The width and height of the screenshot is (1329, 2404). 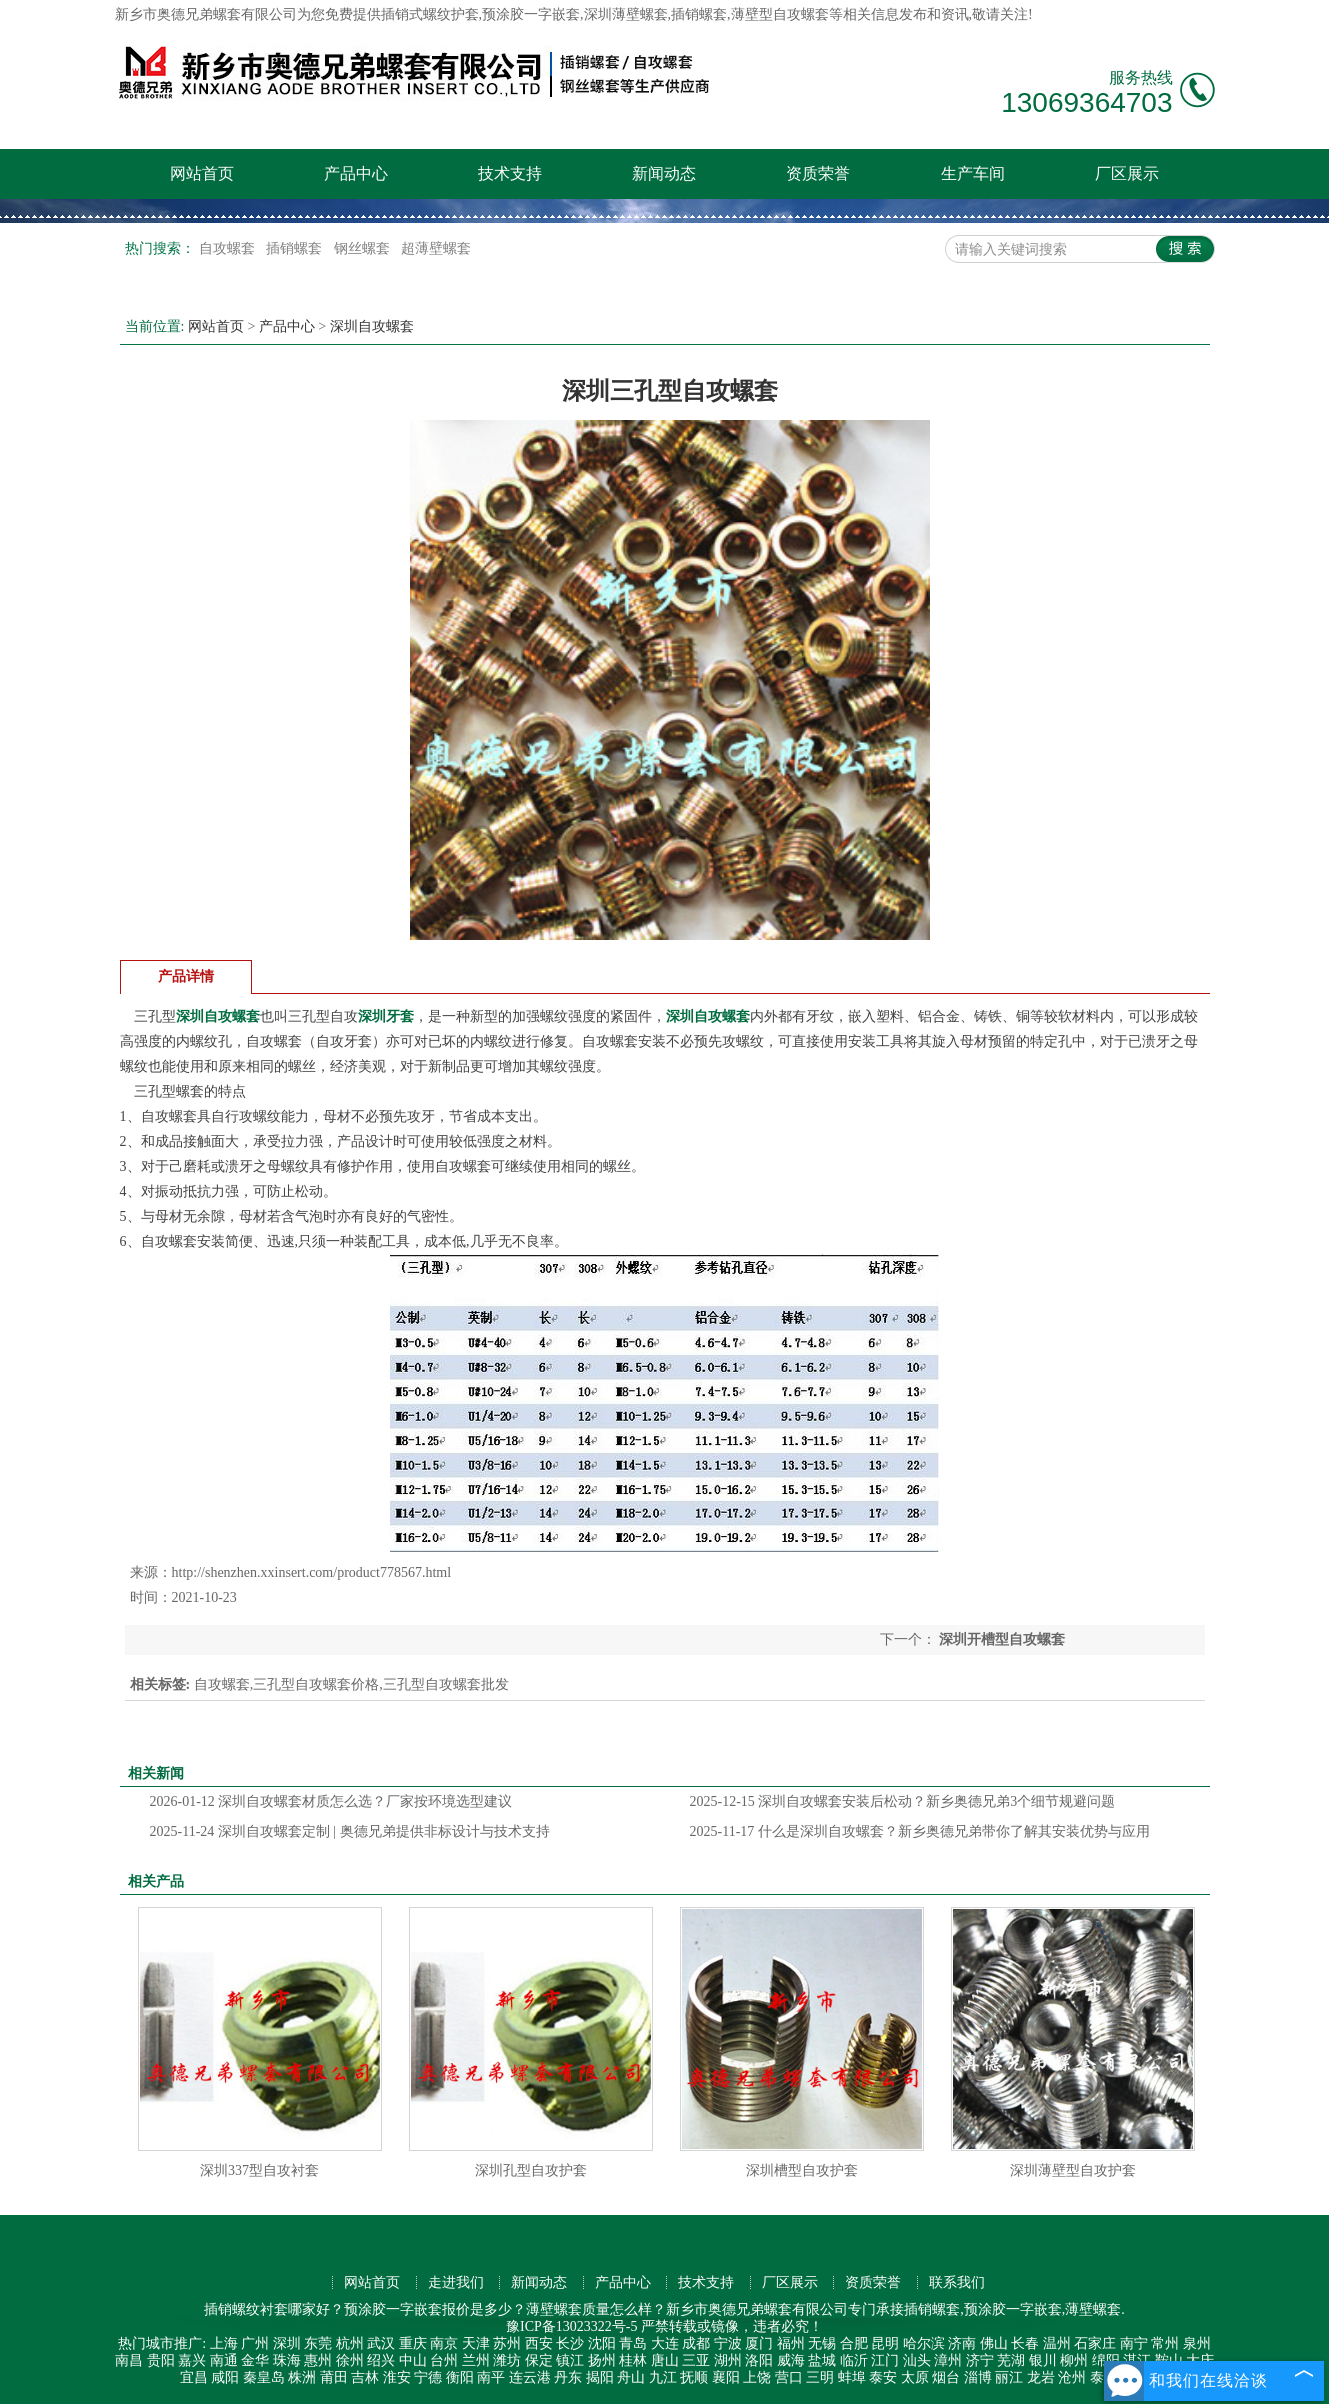 I want to click on 生产车间, so click(x=973, y=173).